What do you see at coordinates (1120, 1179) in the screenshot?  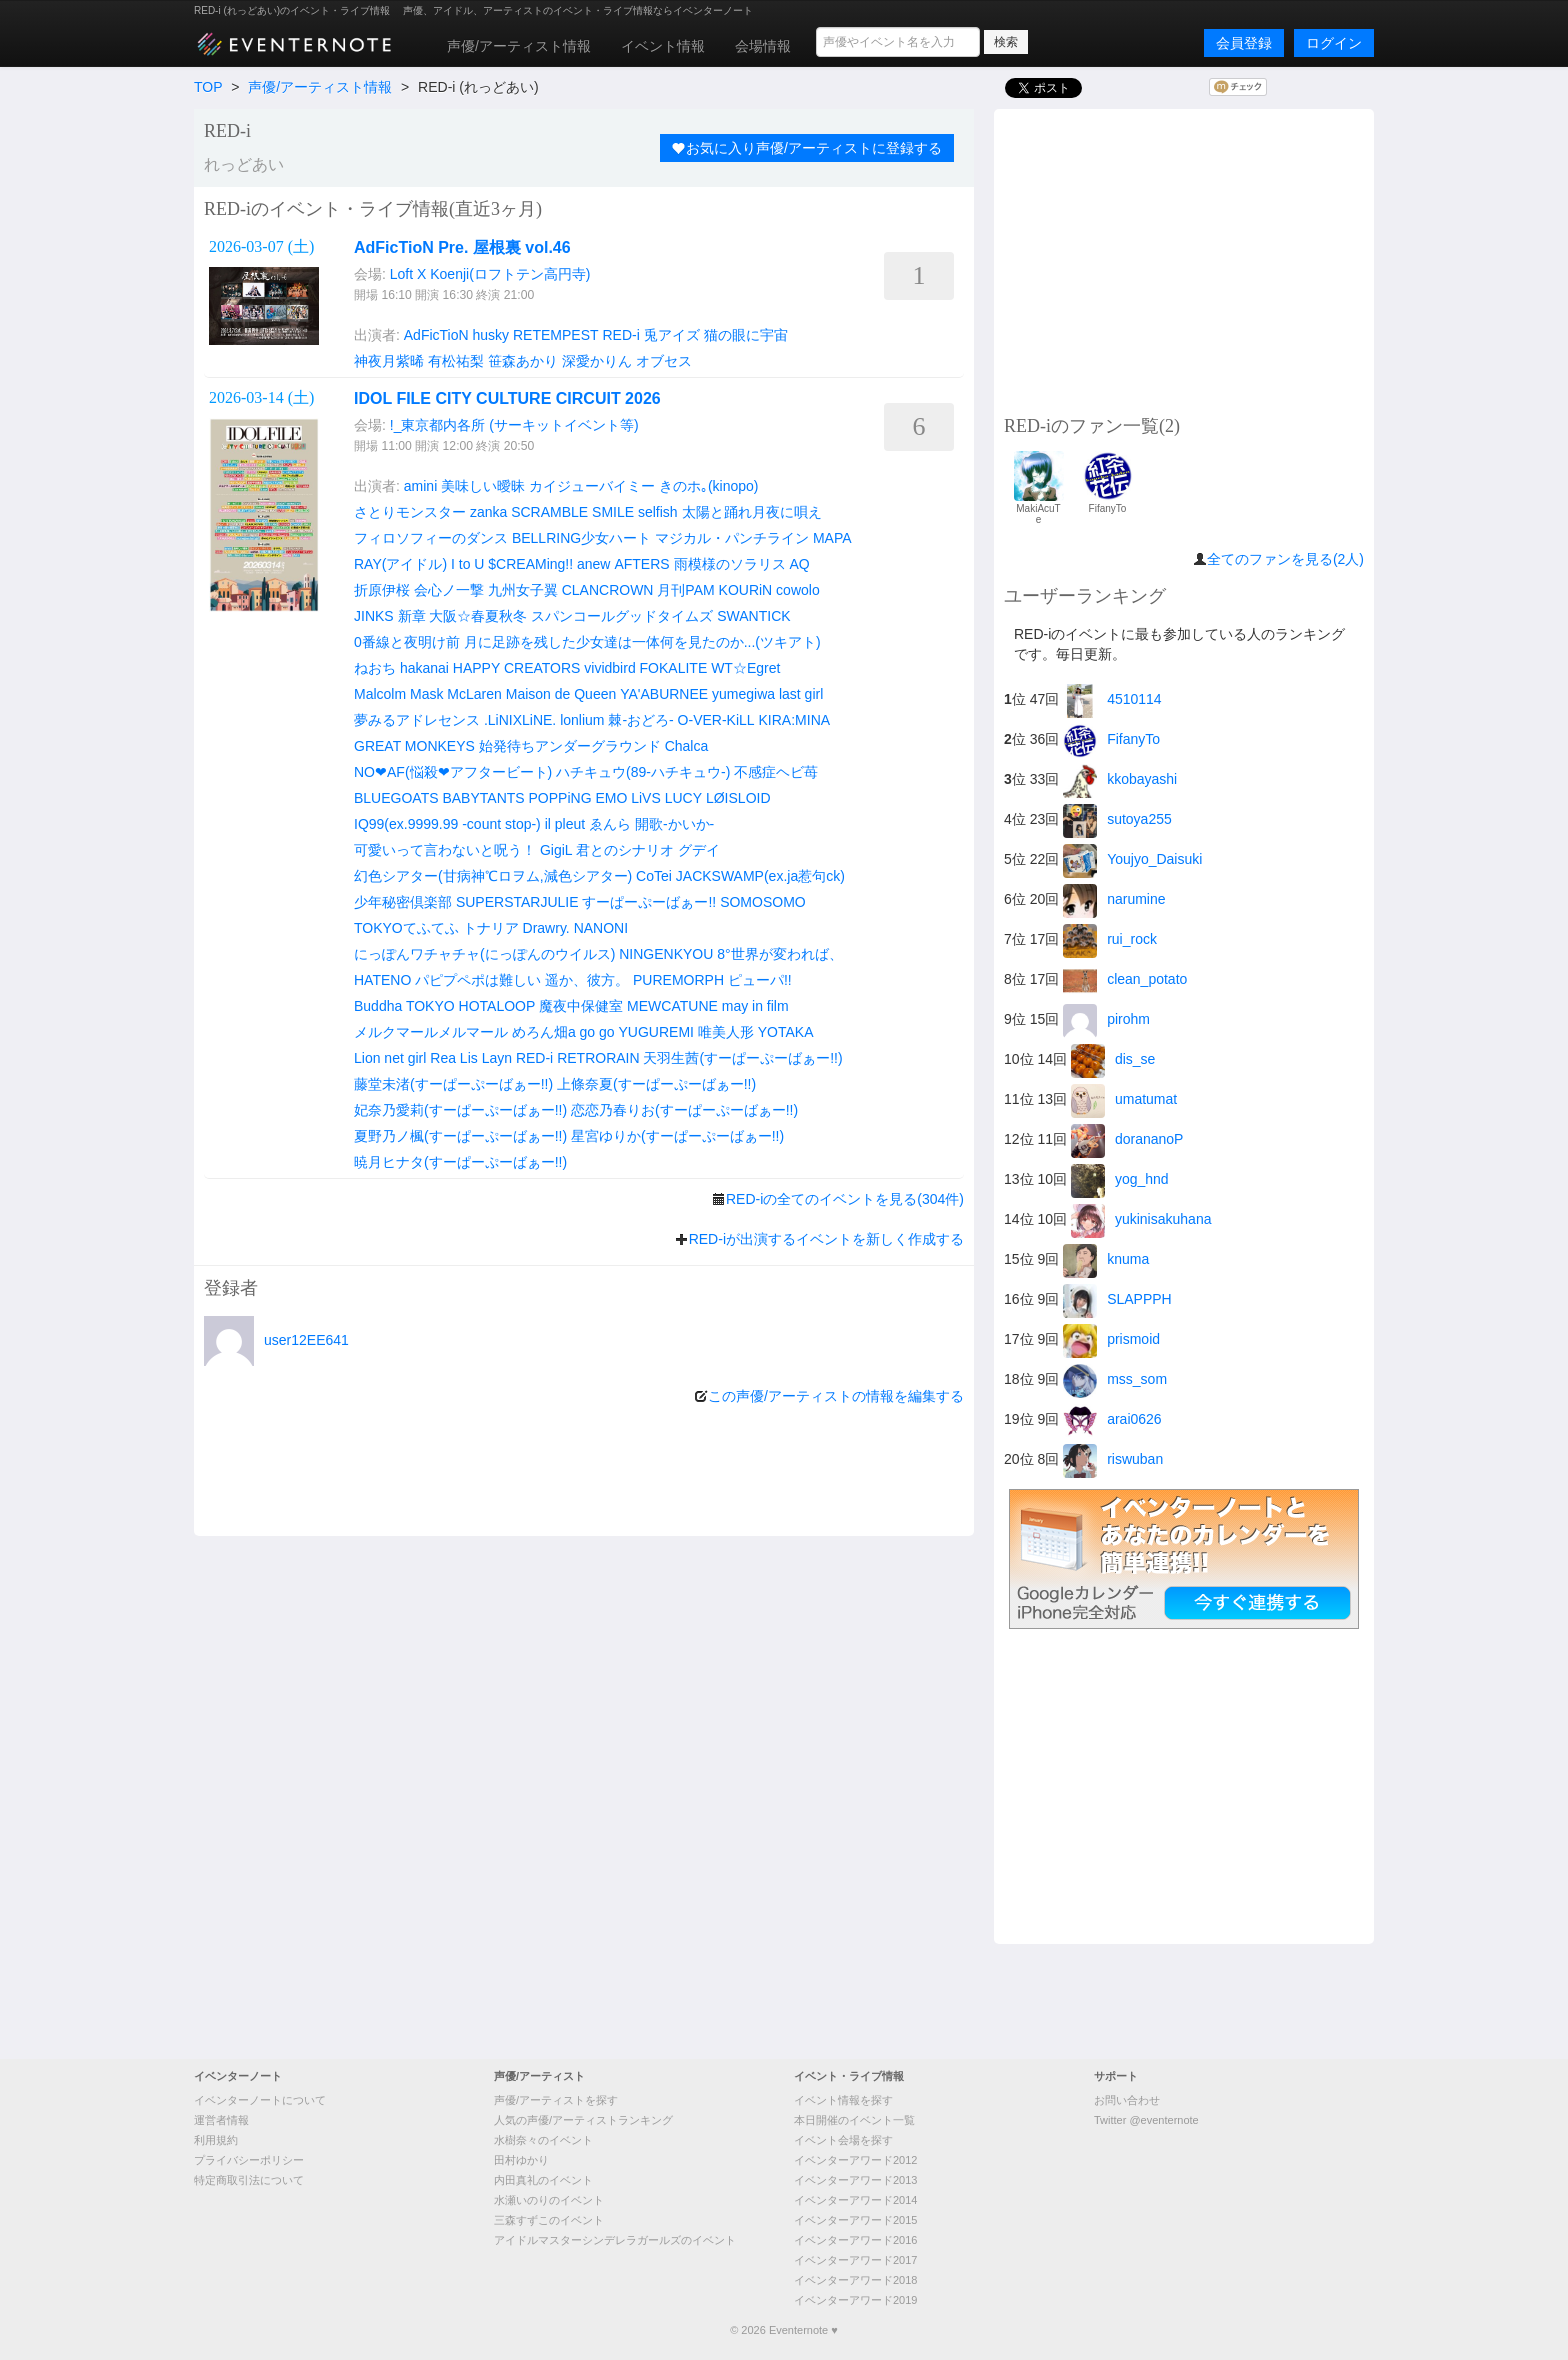 I see `yog_hnd` at bounding box center [1120, 1179].